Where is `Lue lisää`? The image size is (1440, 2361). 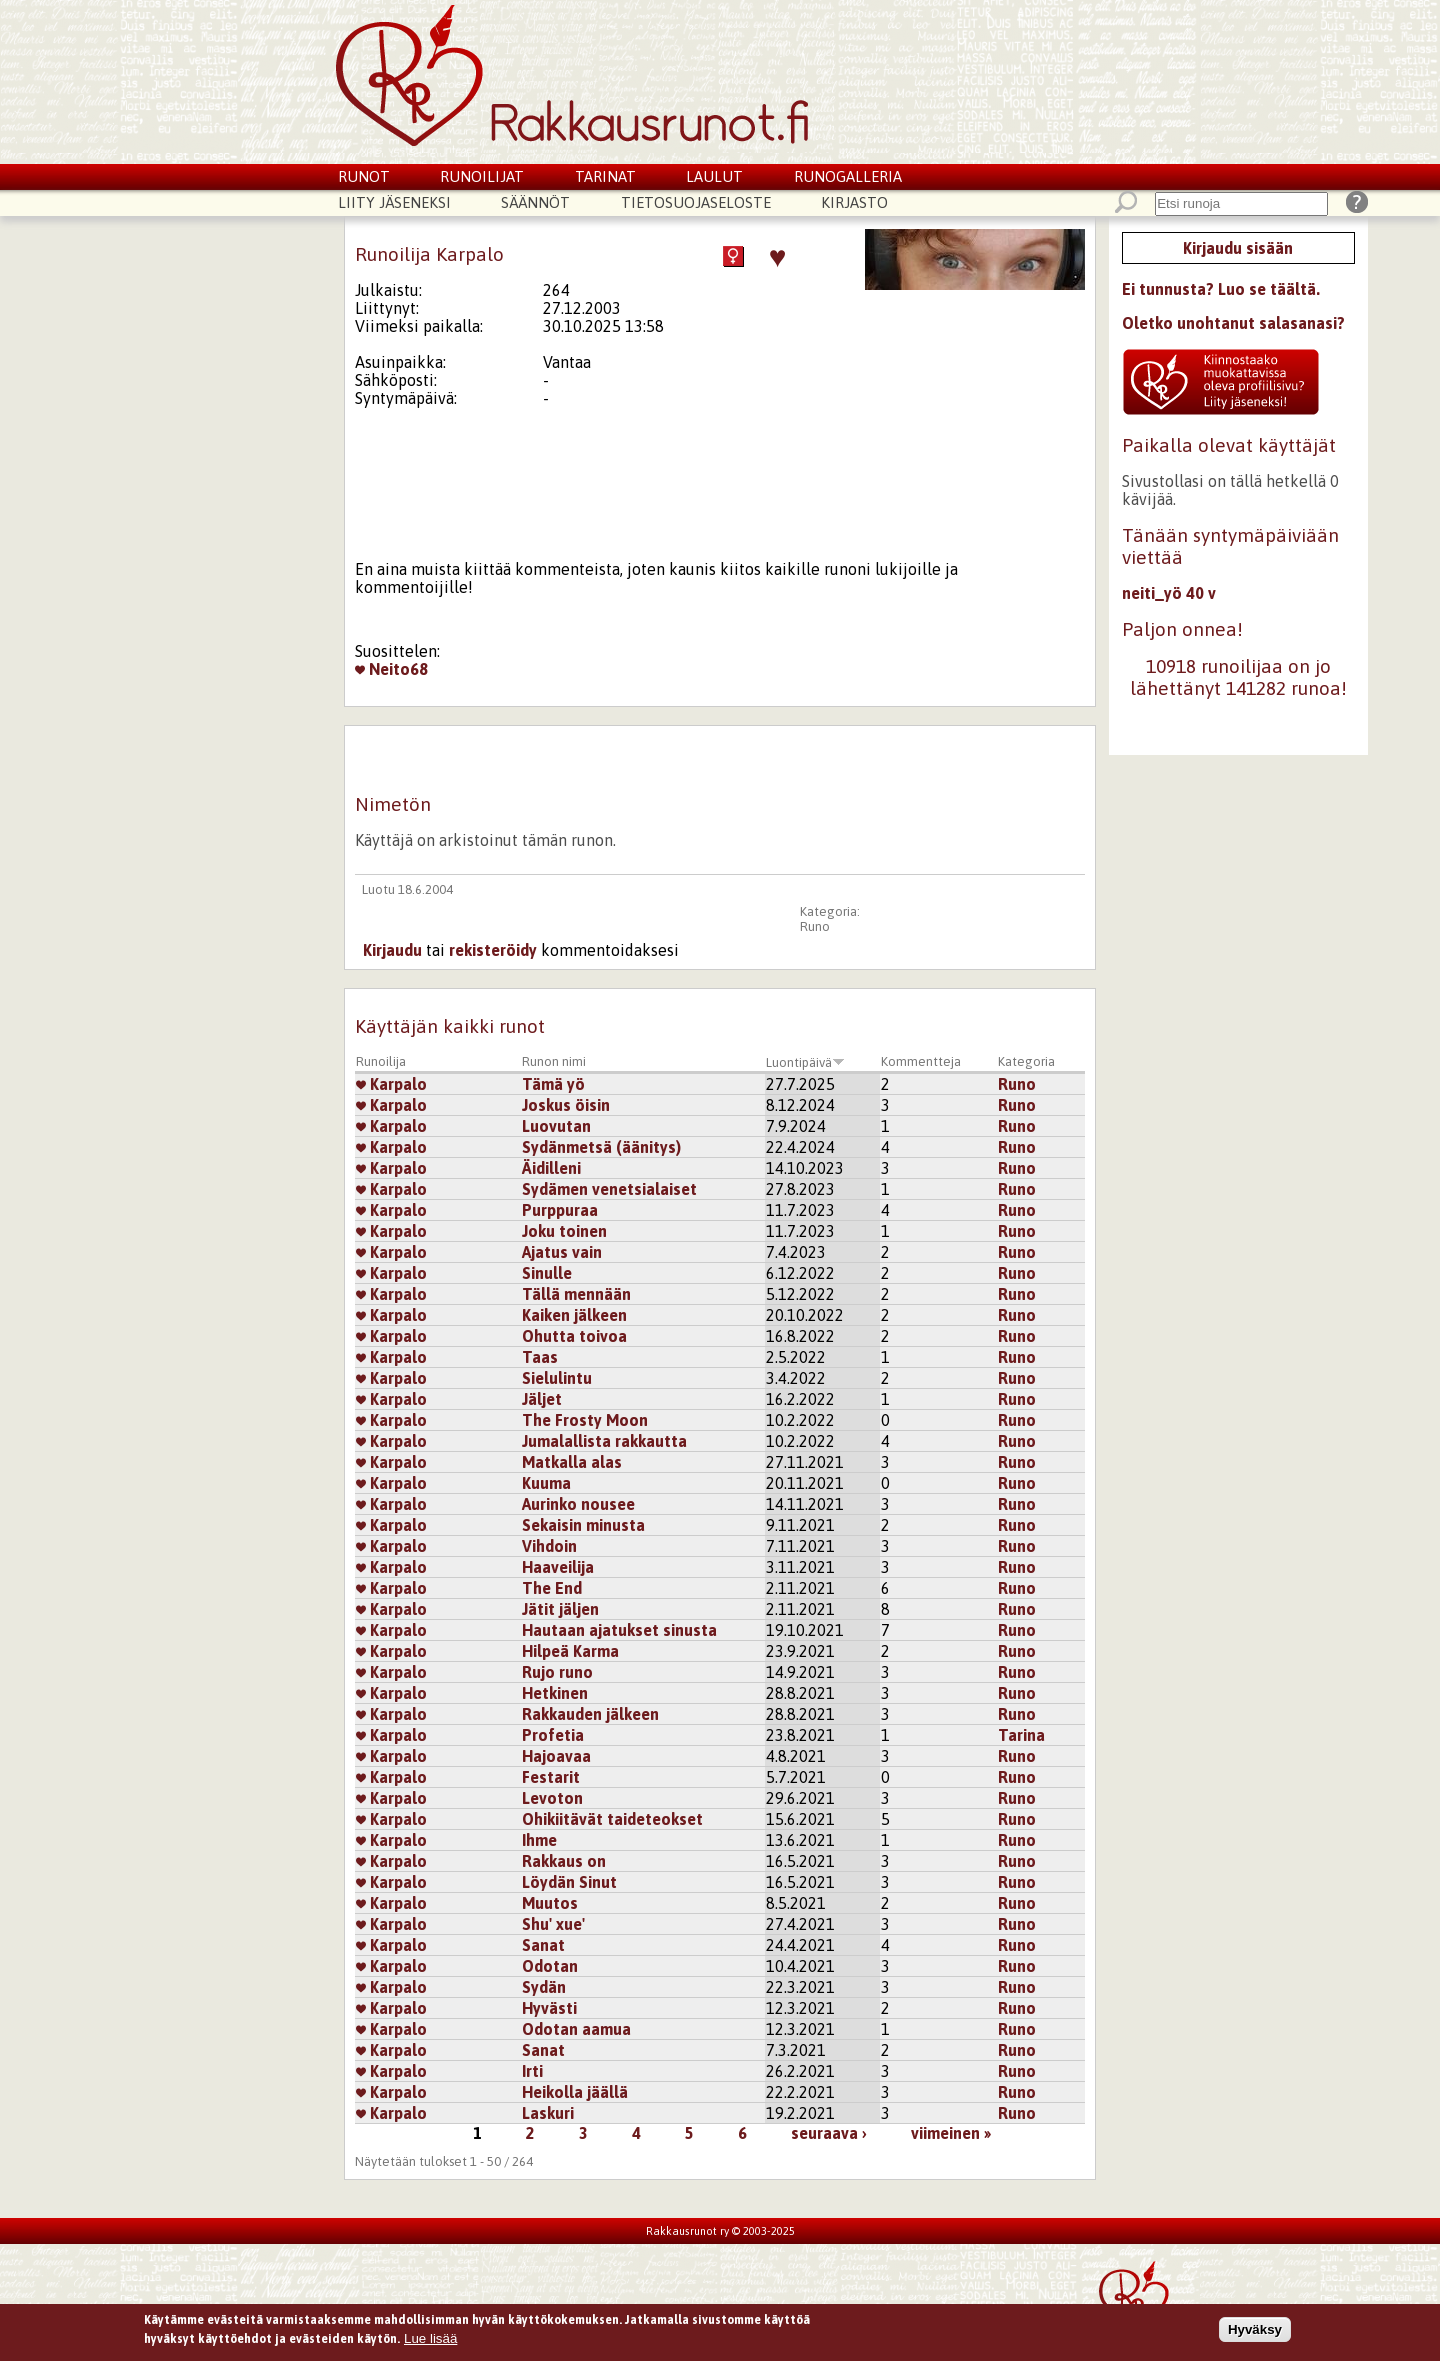
Lue lisää is located at coordinates (430, 2342).